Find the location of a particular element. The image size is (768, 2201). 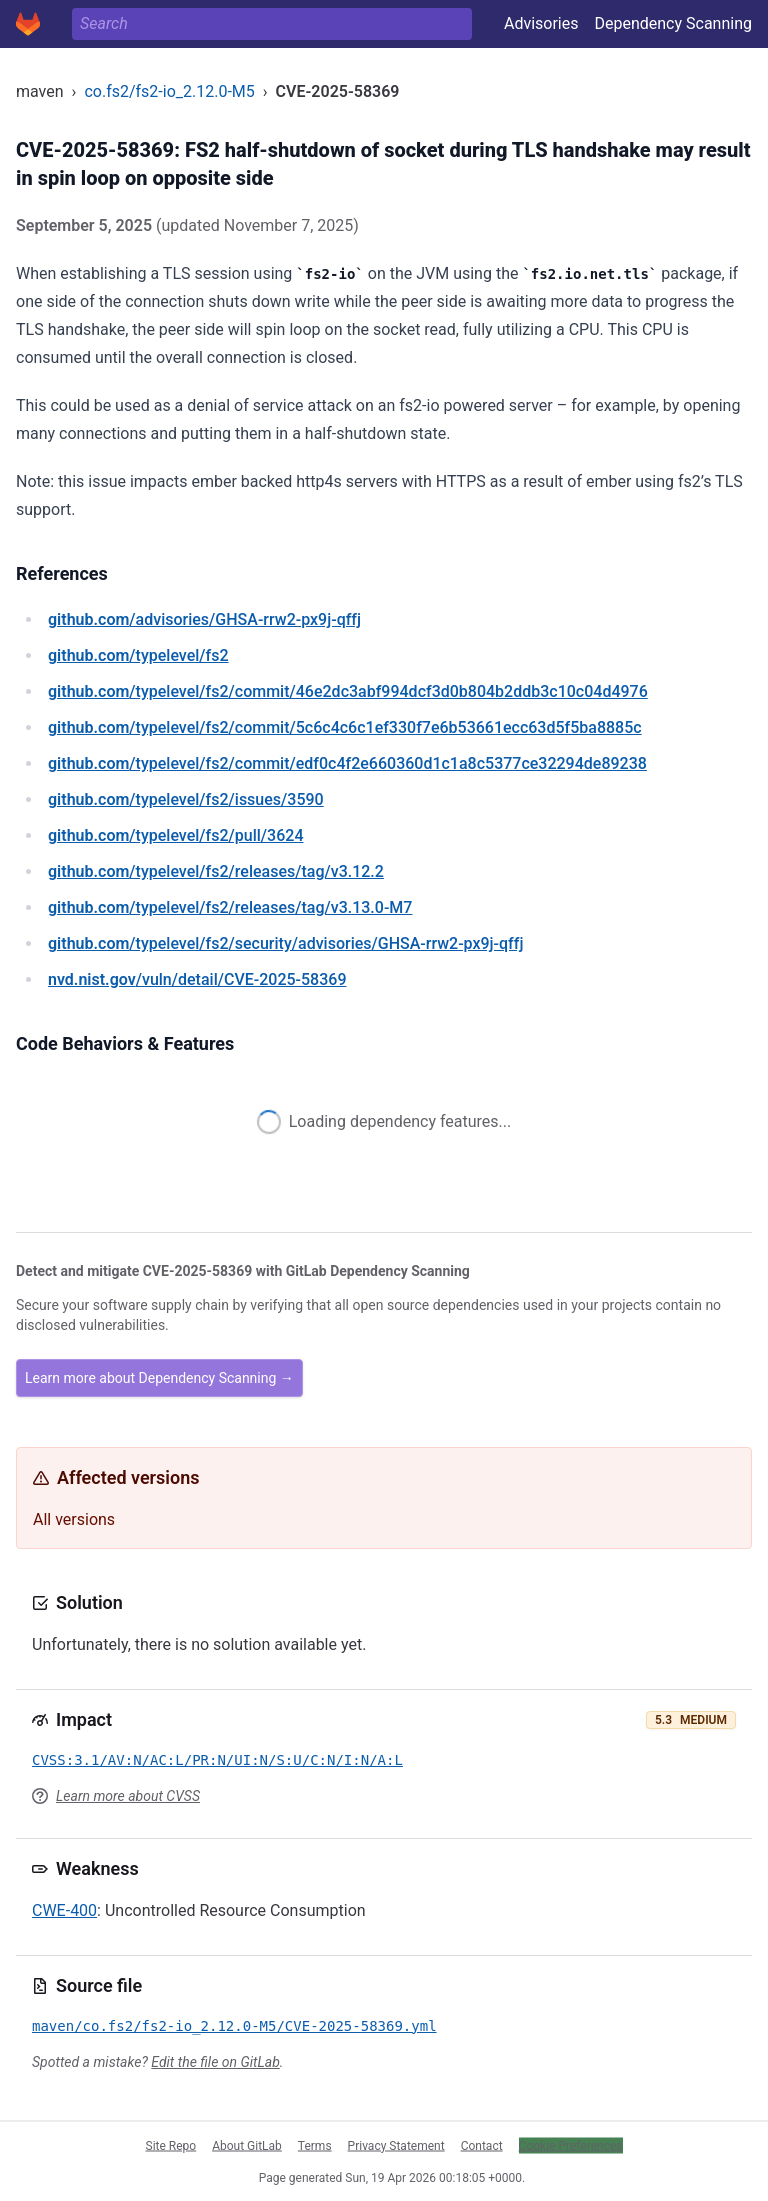

/typelevel/fs2/issues/3590 is located at coordinates (186, 799).